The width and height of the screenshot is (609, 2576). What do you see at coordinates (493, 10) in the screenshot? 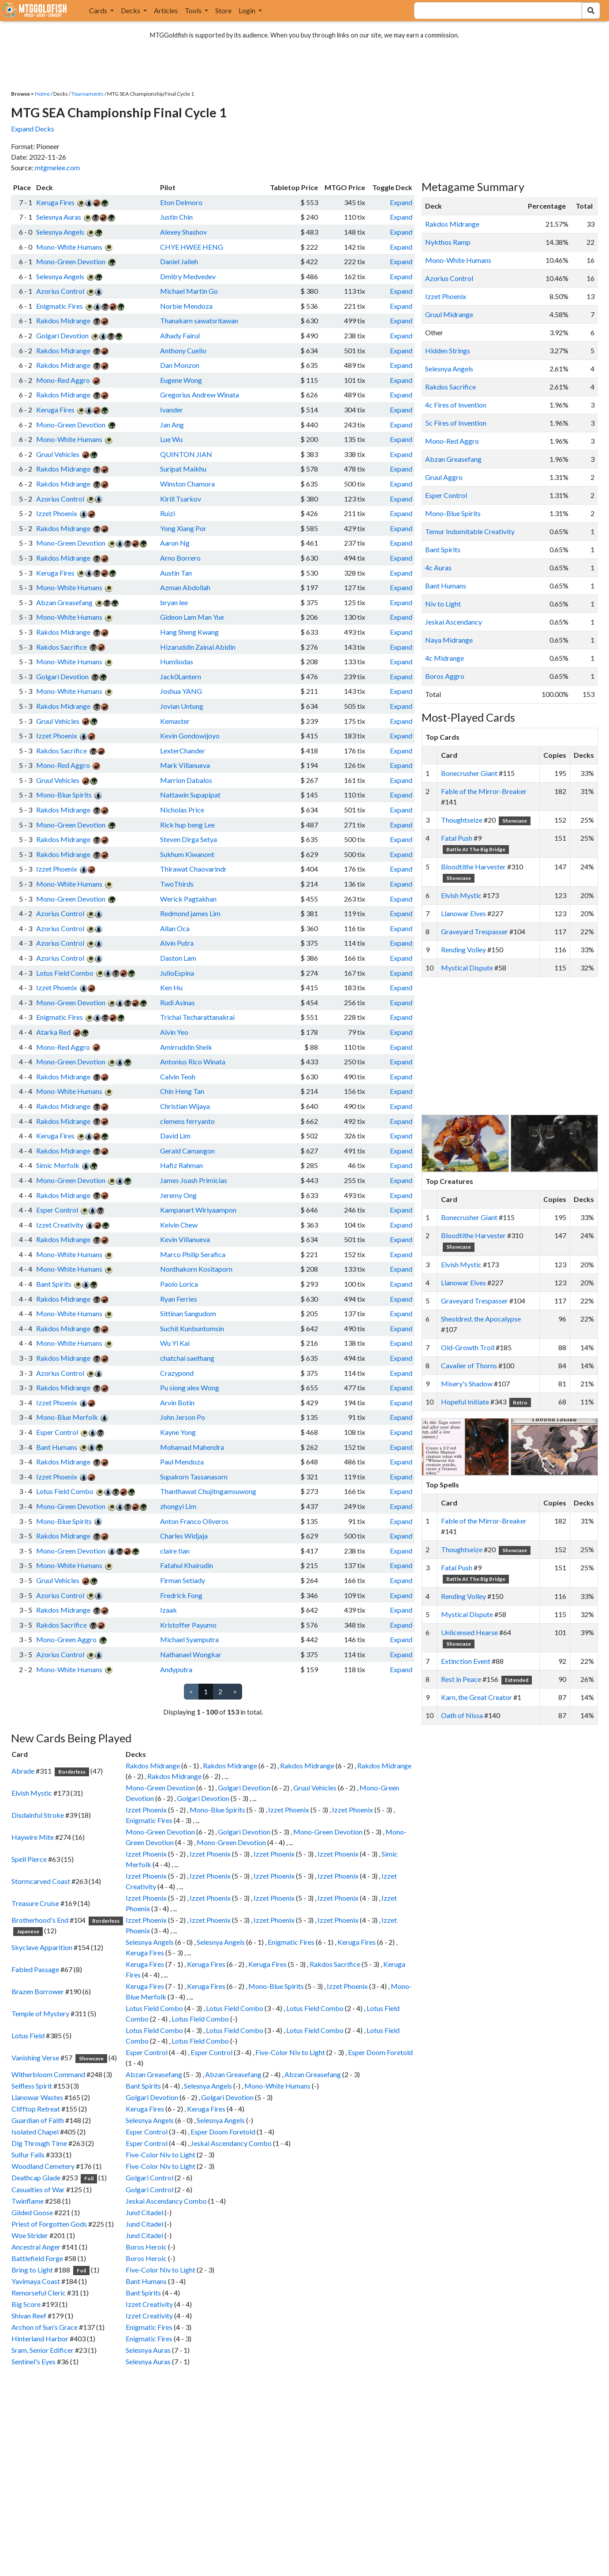
I see `[combobox]` at bounding box center [493, 10].